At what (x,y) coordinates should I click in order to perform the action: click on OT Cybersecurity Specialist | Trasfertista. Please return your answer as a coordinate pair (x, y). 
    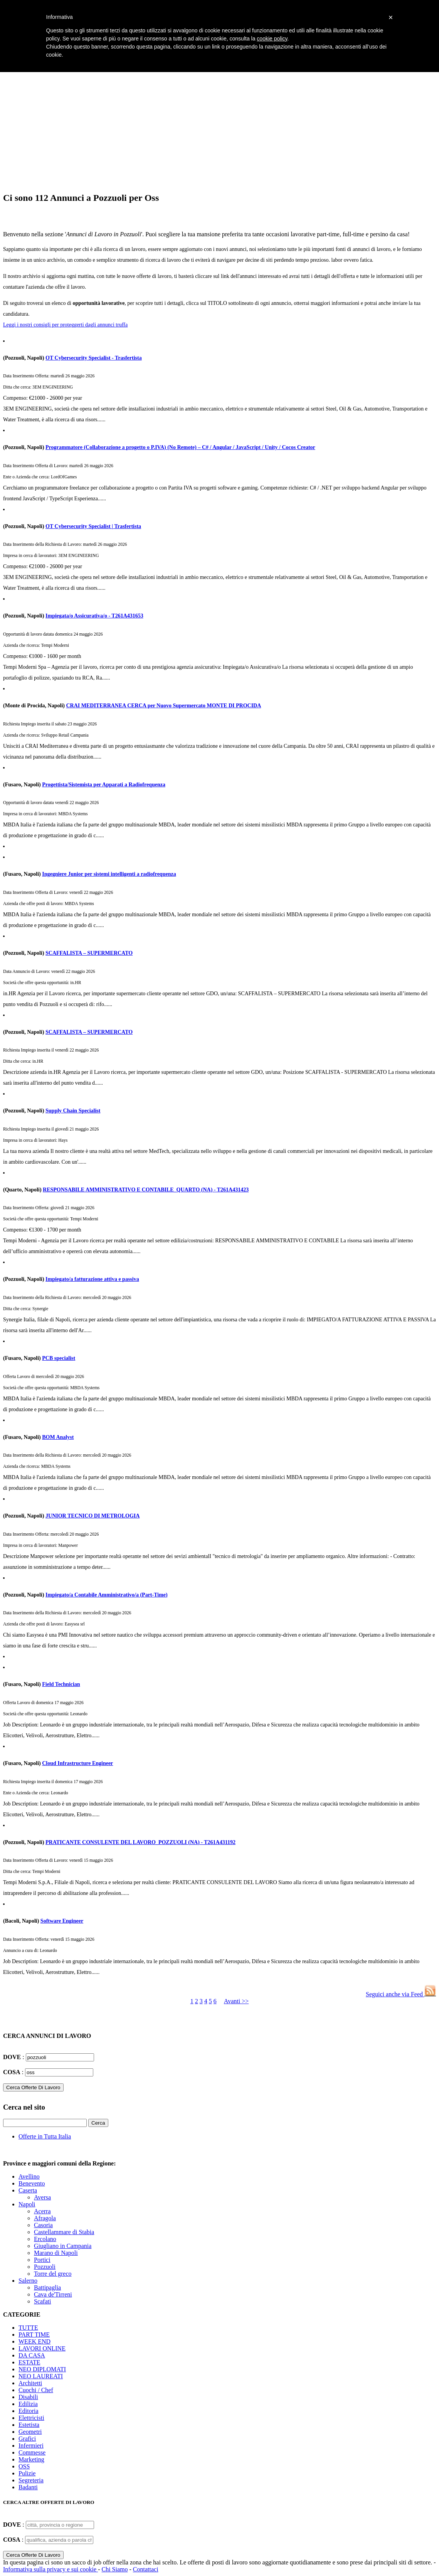
    Looking at the image, I should click on (93, 526).